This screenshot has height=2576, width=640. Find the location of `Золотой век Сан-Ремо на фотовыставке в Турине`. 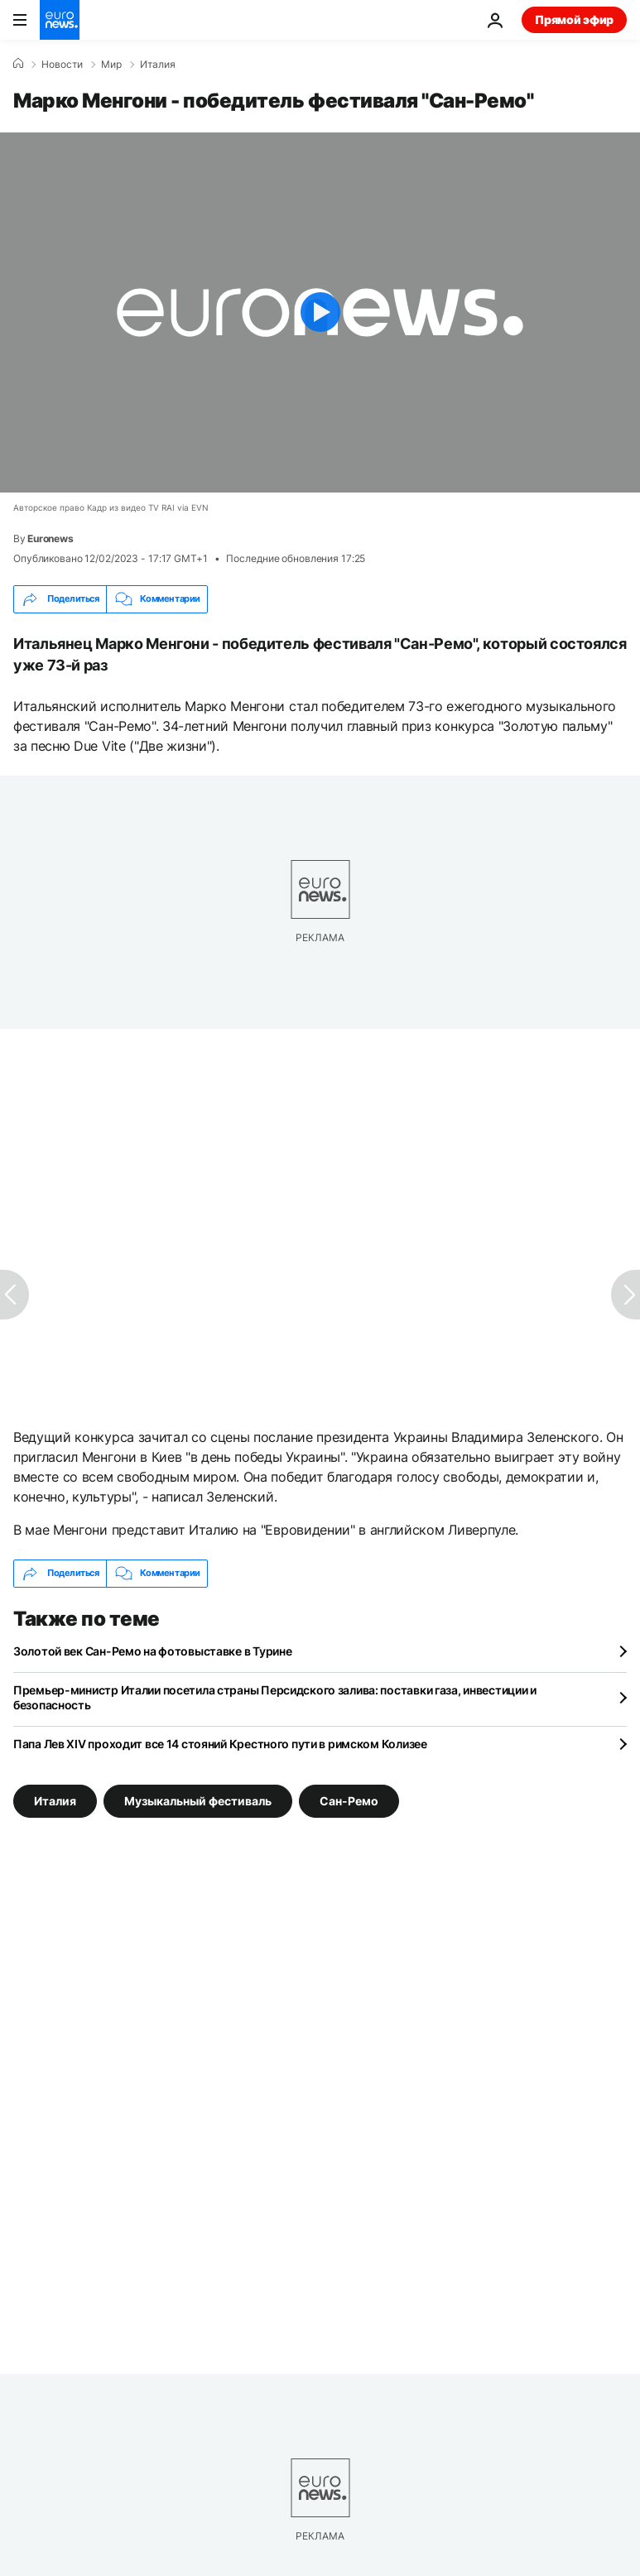

Золотой век Сан-Ремо на фотовыставке в Турине is located at coordinates (152, 1651).